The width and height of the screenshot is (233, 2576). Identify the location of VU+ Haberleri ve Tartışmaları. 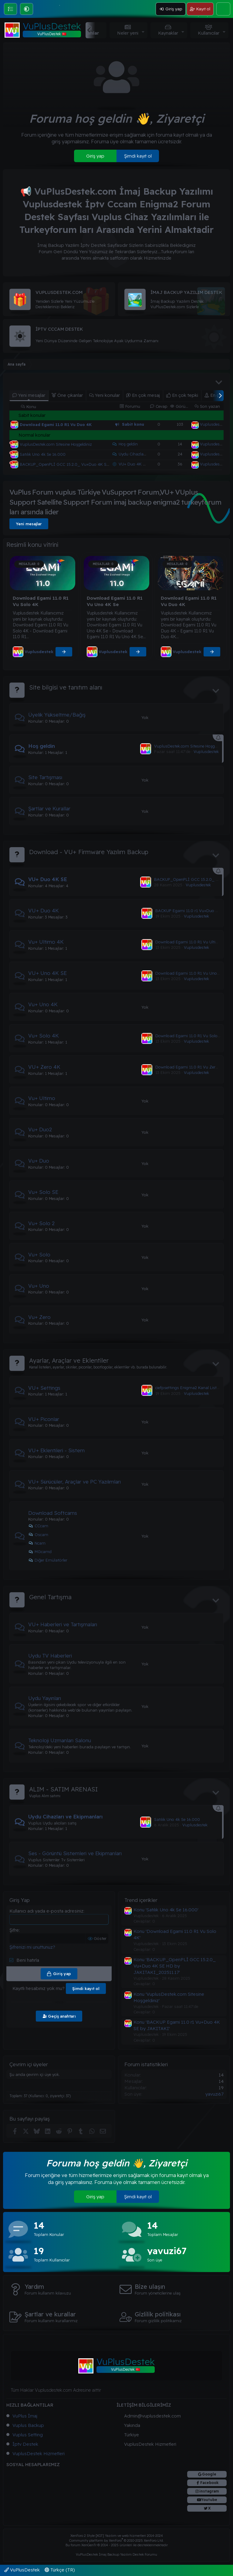
(62, 1624).